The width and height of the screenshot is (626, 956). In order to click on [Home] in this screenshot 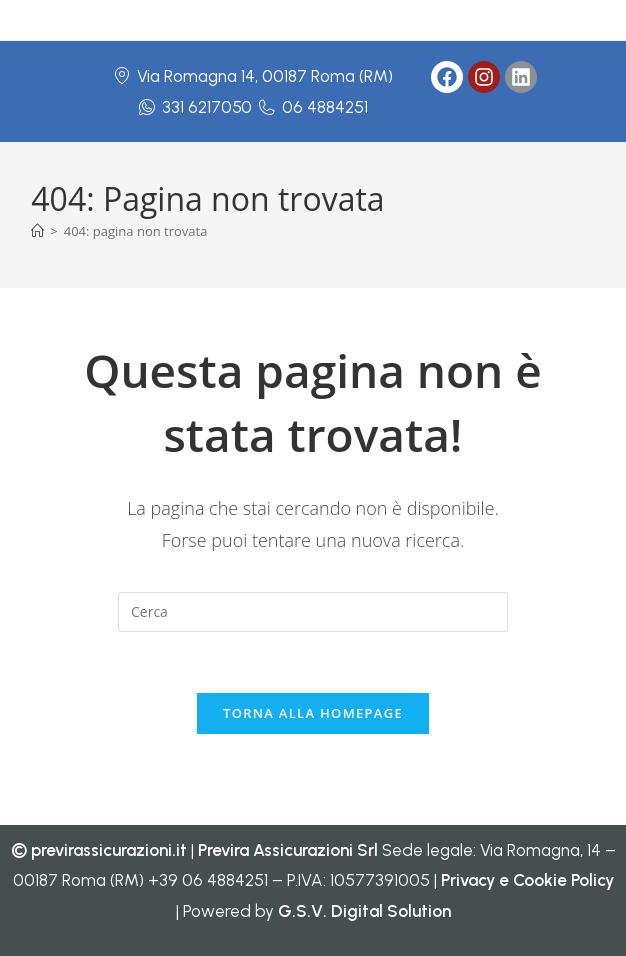, I will do `click(37, 231)`.